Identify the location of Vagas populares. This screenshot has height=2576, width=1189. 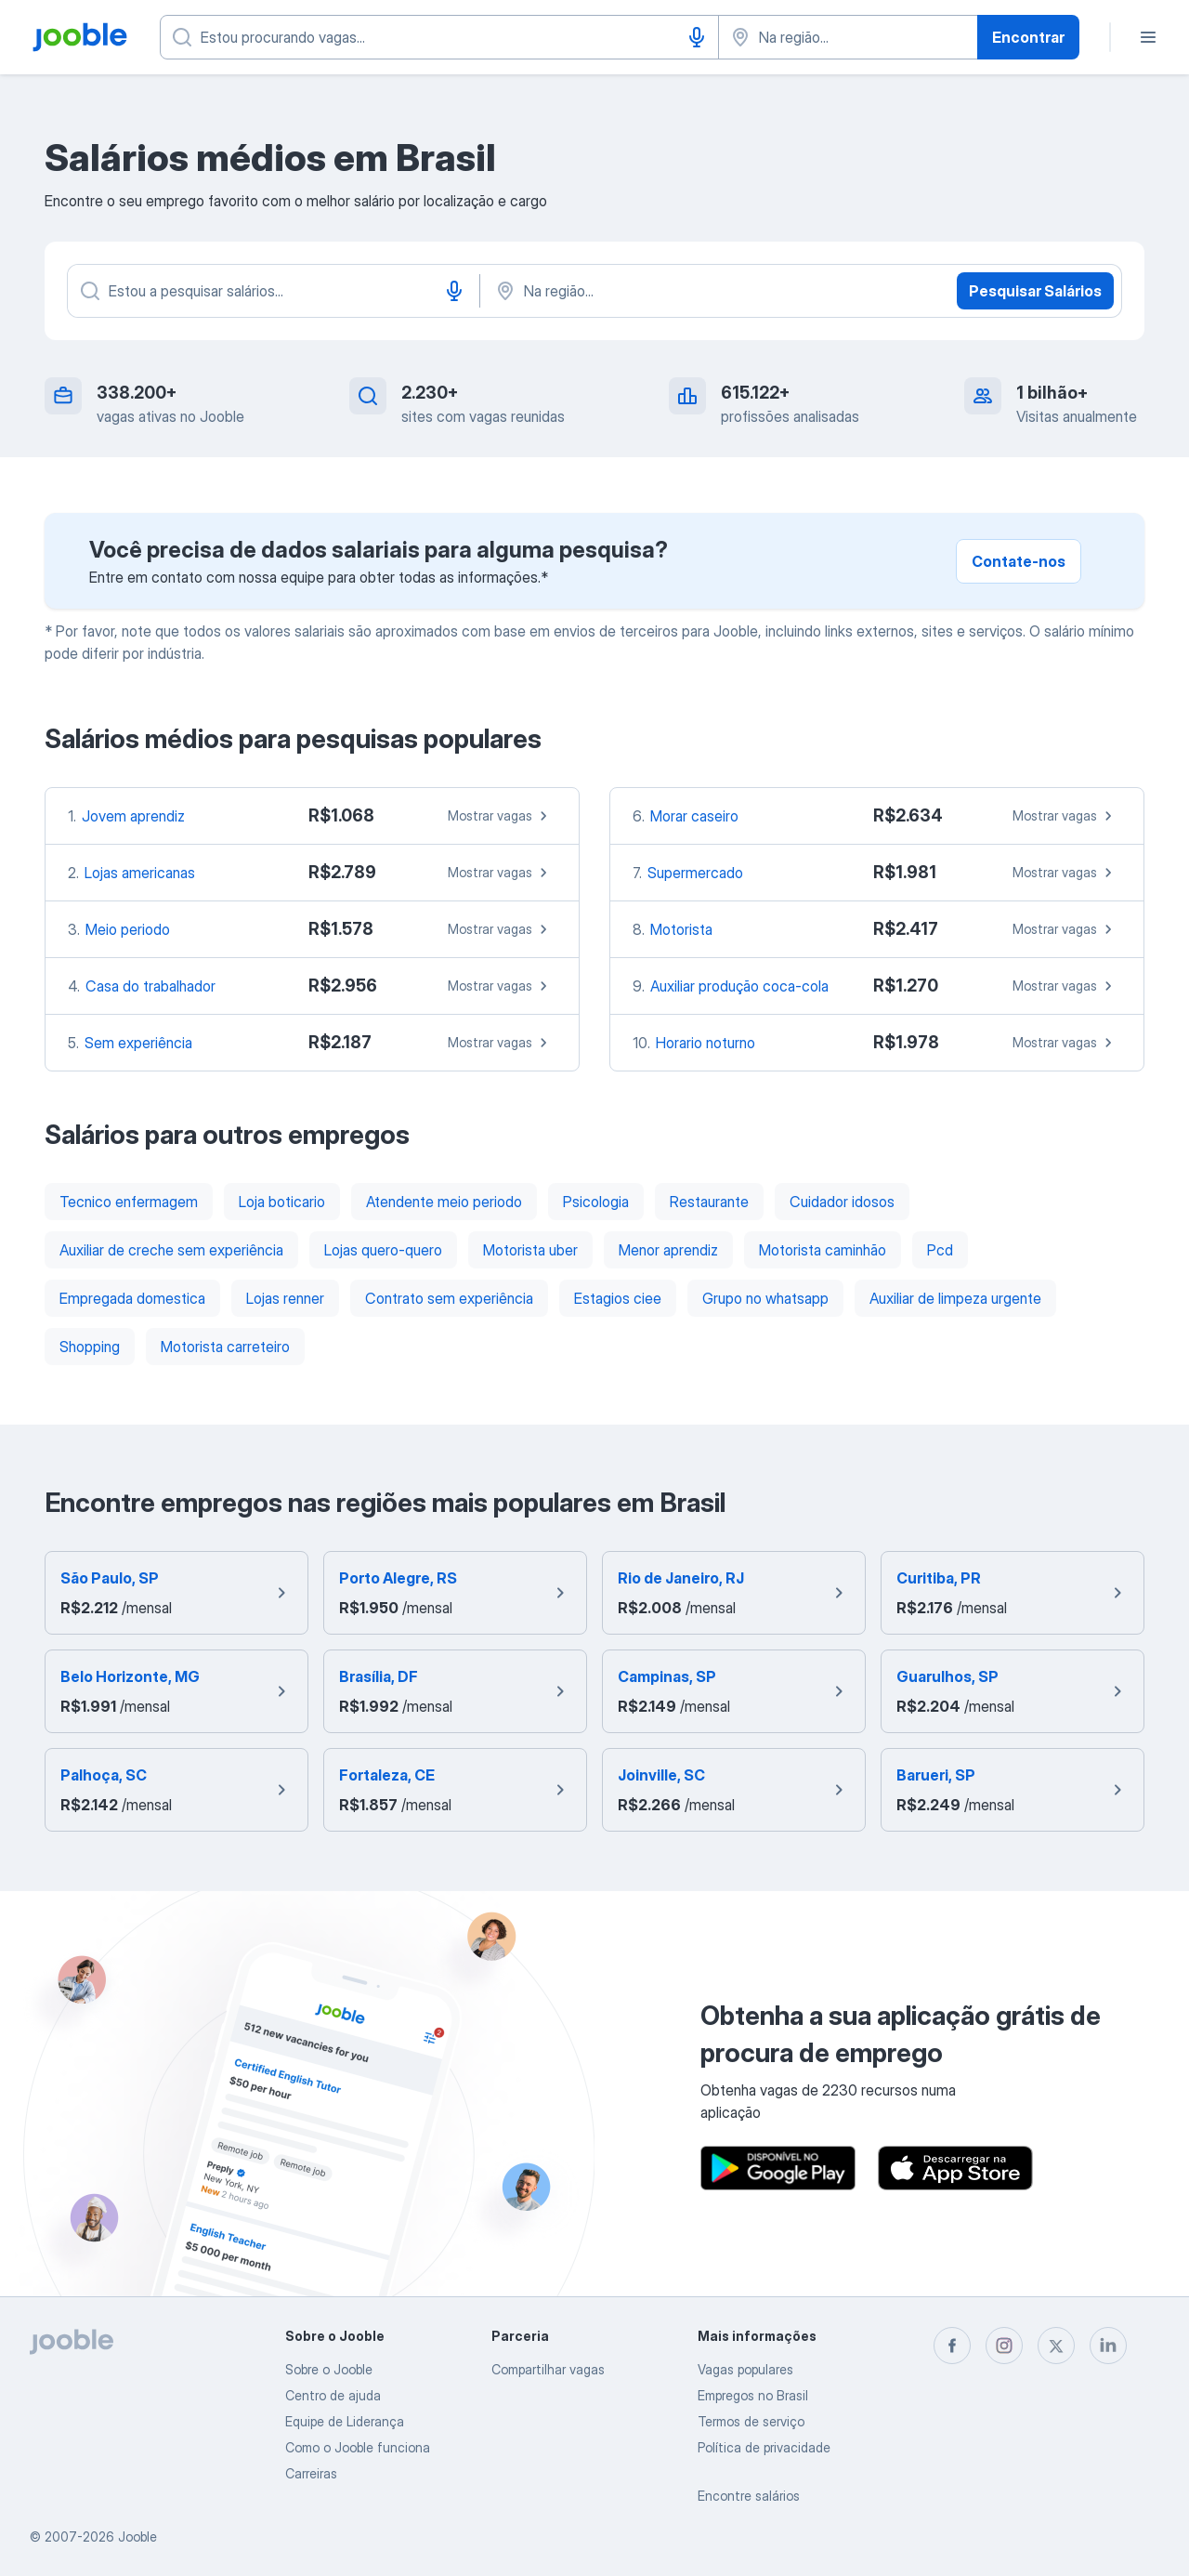
(745, 2369).